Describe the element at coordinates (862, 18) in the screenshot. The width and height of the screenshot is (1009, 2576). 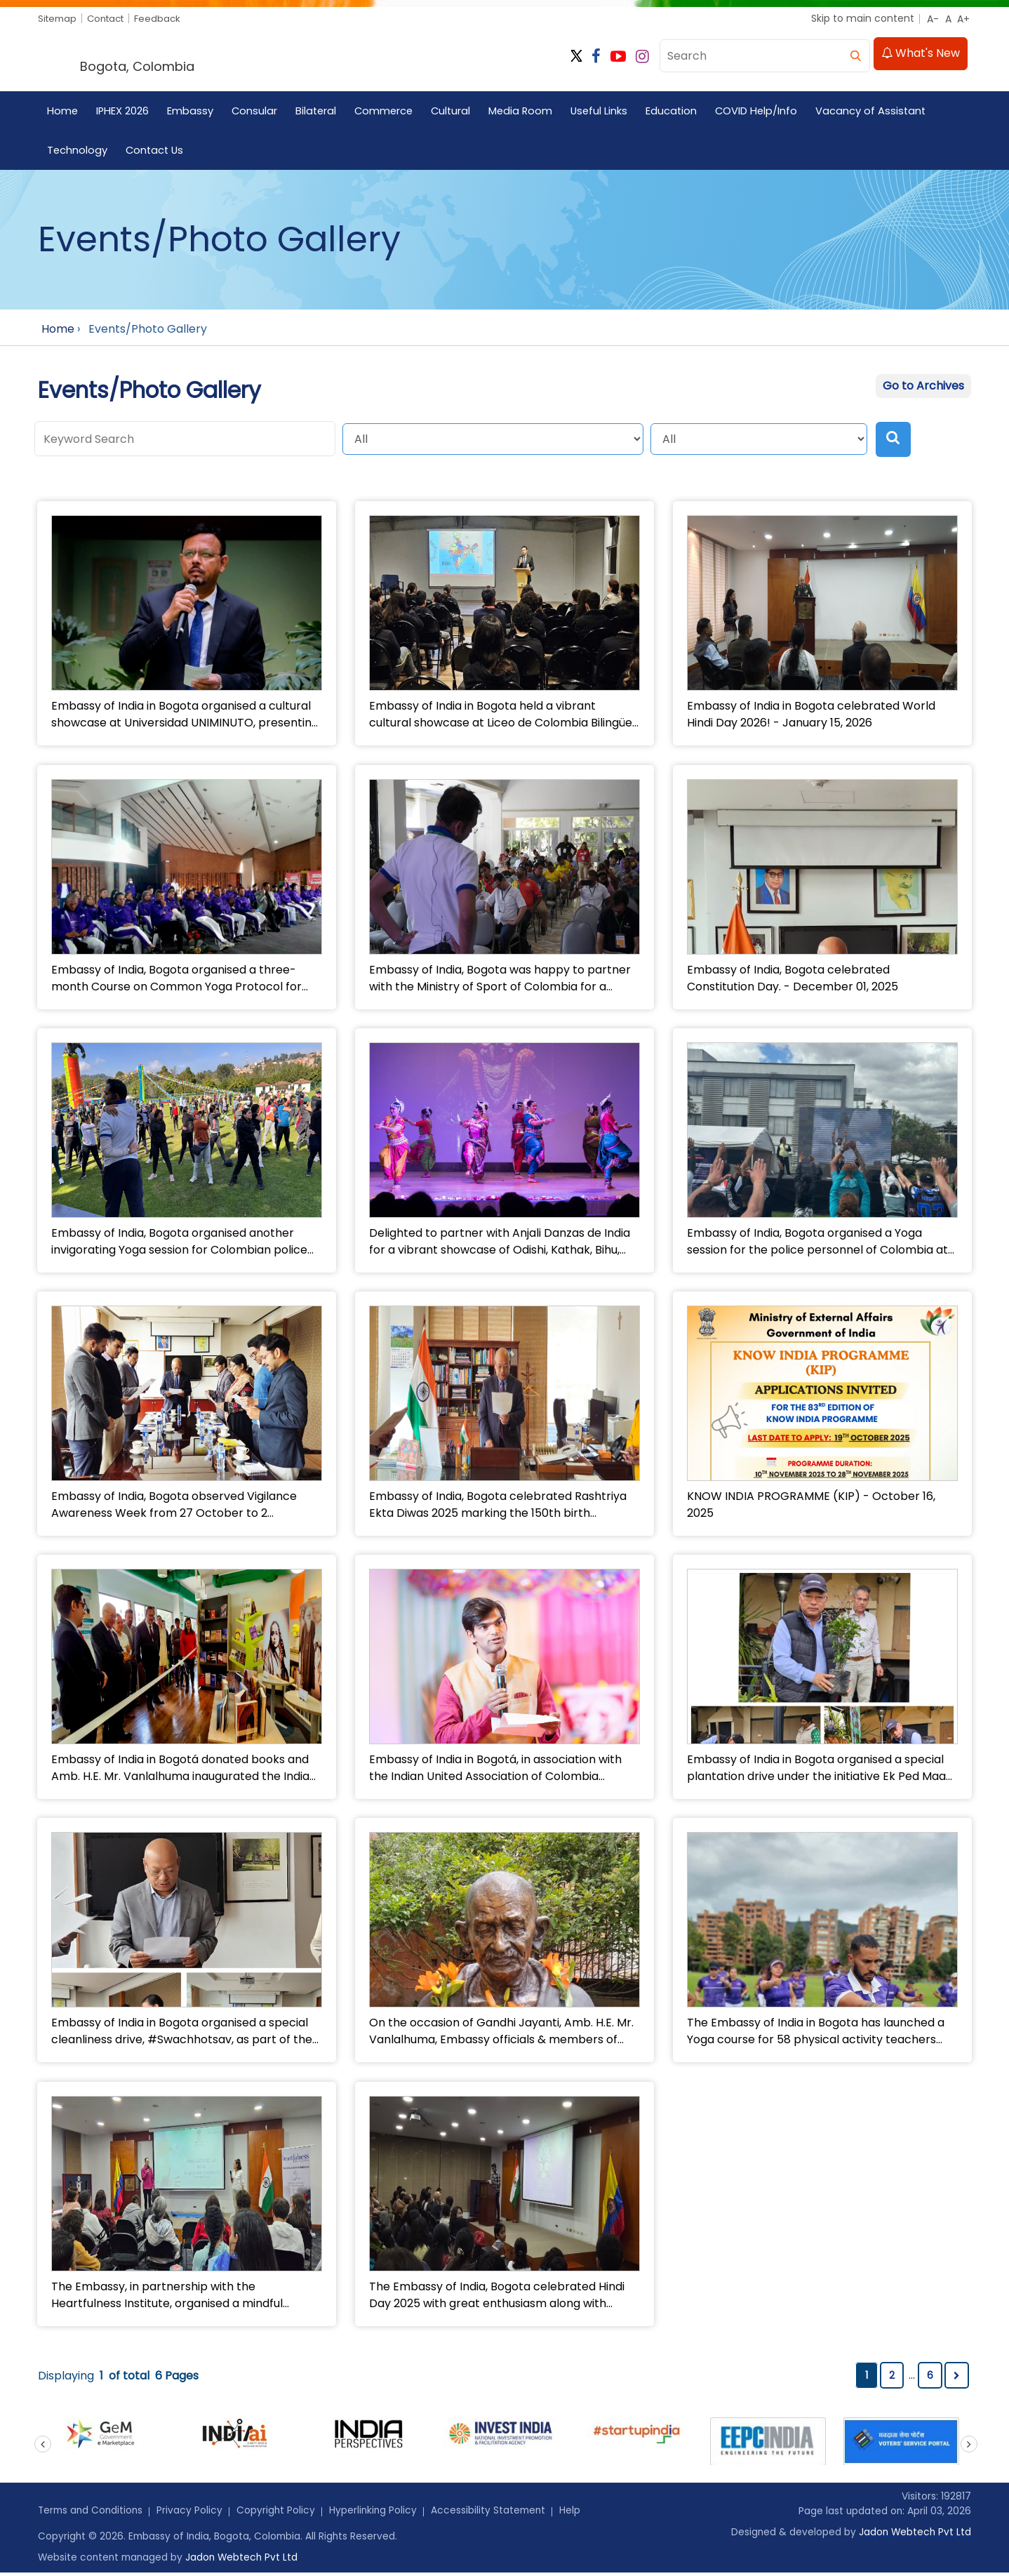
I see `Skip to main content` at that location.